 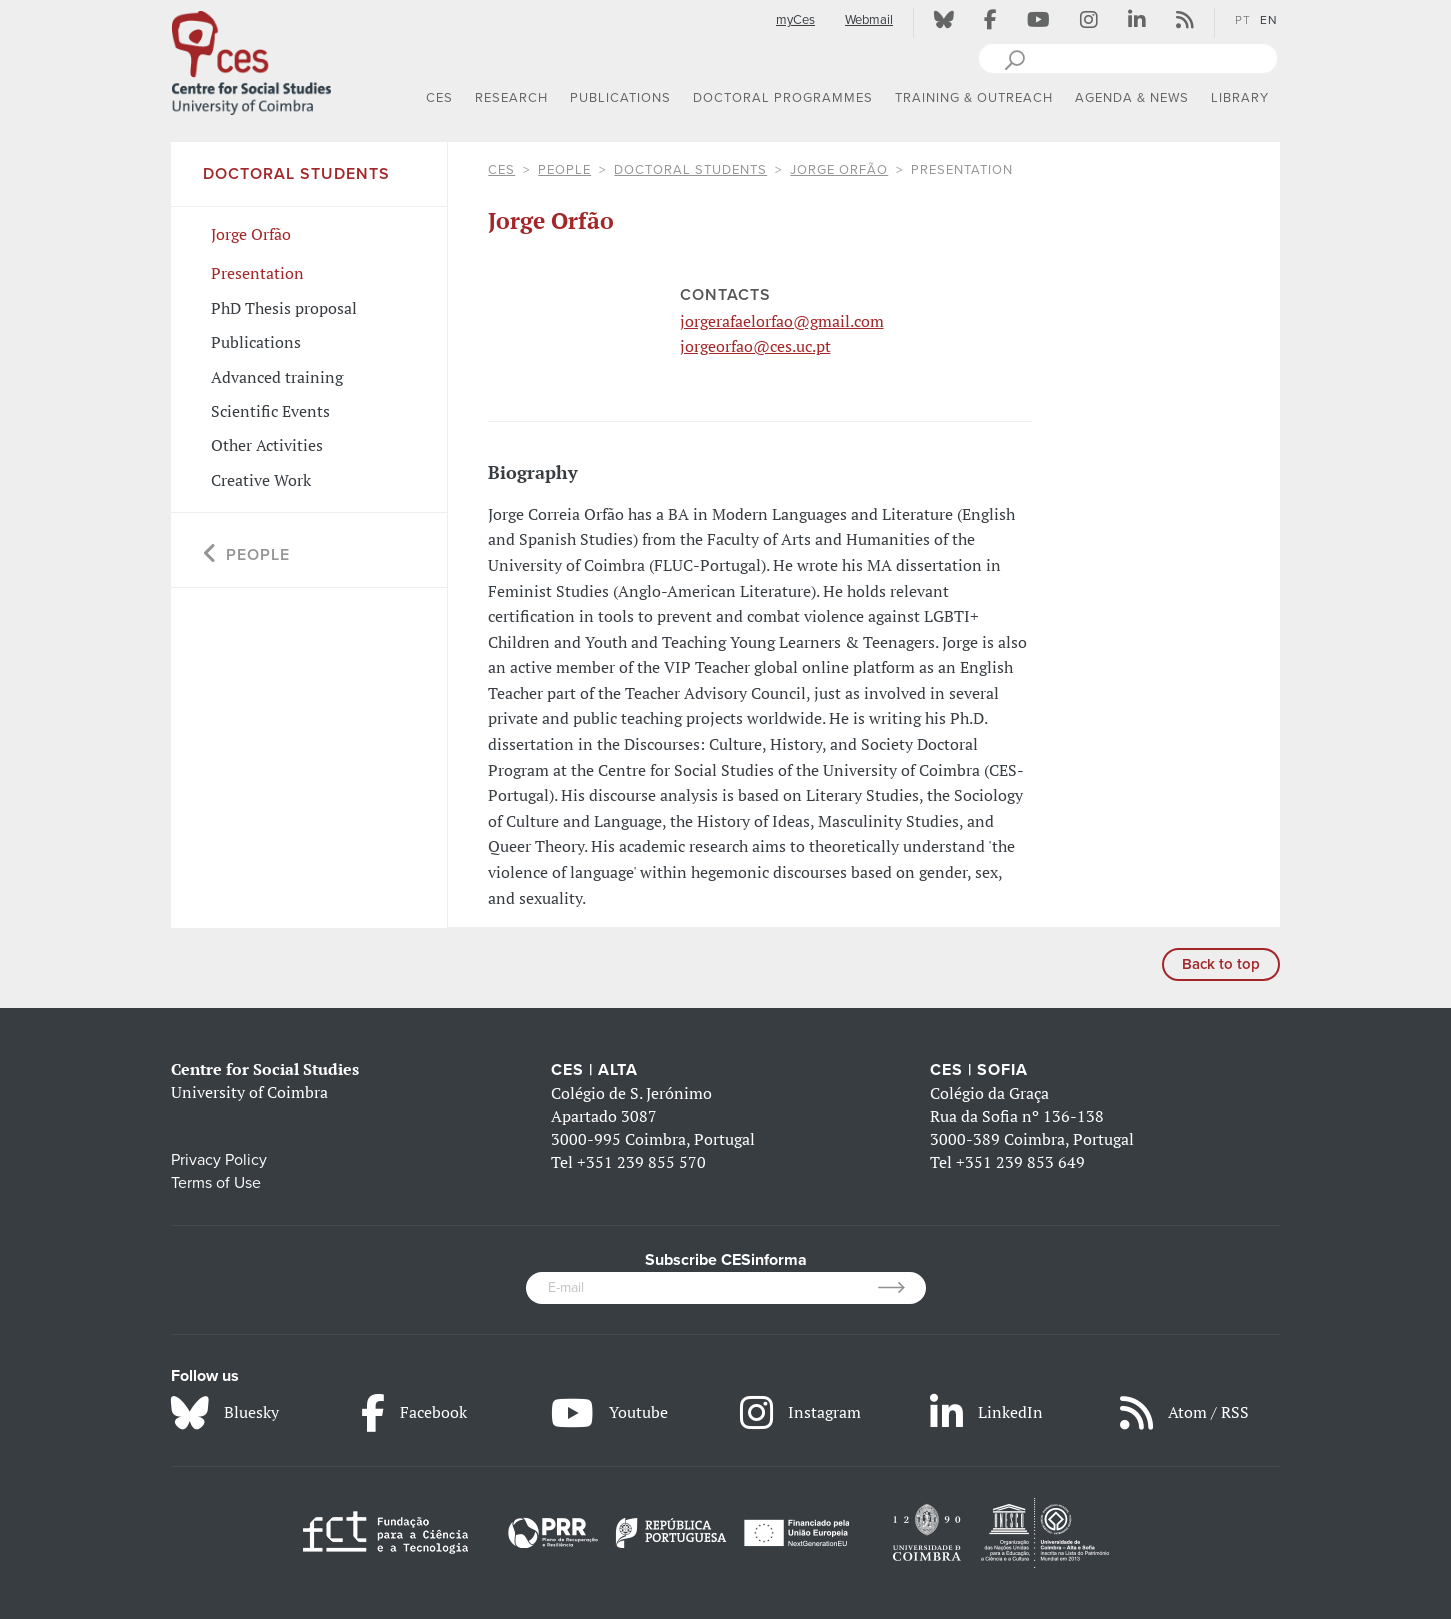 What do you see at coordinates (641, 1162) in the screenshot?
I see `+351 239 855 570` at bounding box center [641, 1162].